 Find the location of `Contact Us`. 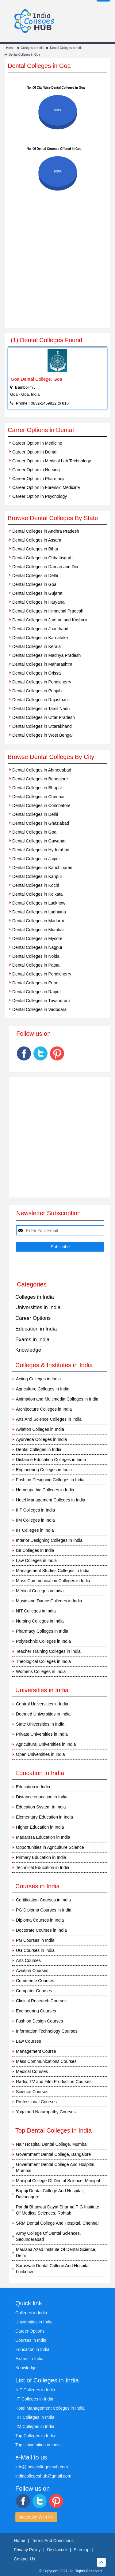

Contact Us is located at coordinates (24, 2558).